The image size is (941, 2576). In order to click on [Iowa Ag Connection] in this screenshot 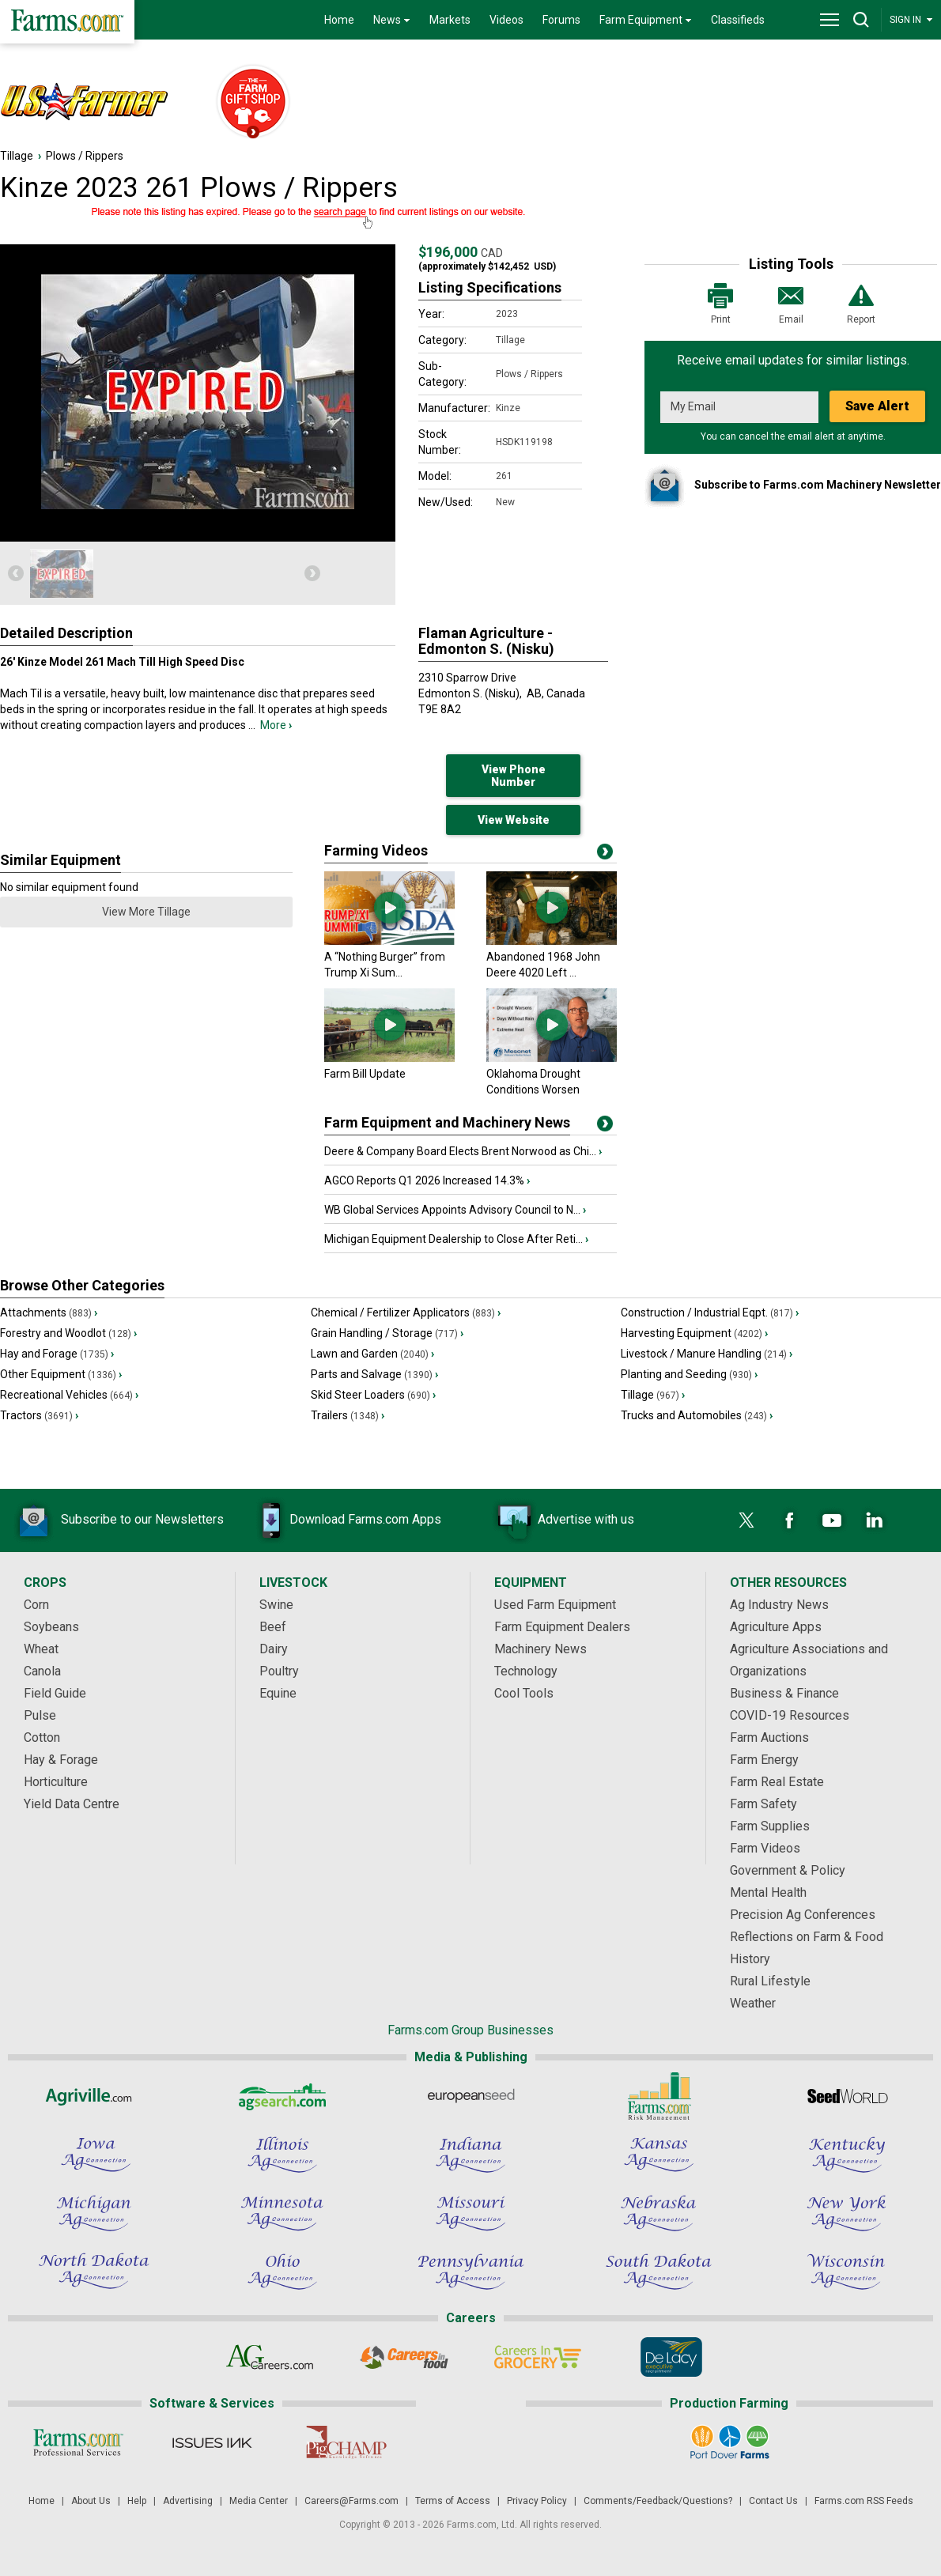, I will do `click(94, 2154)`.